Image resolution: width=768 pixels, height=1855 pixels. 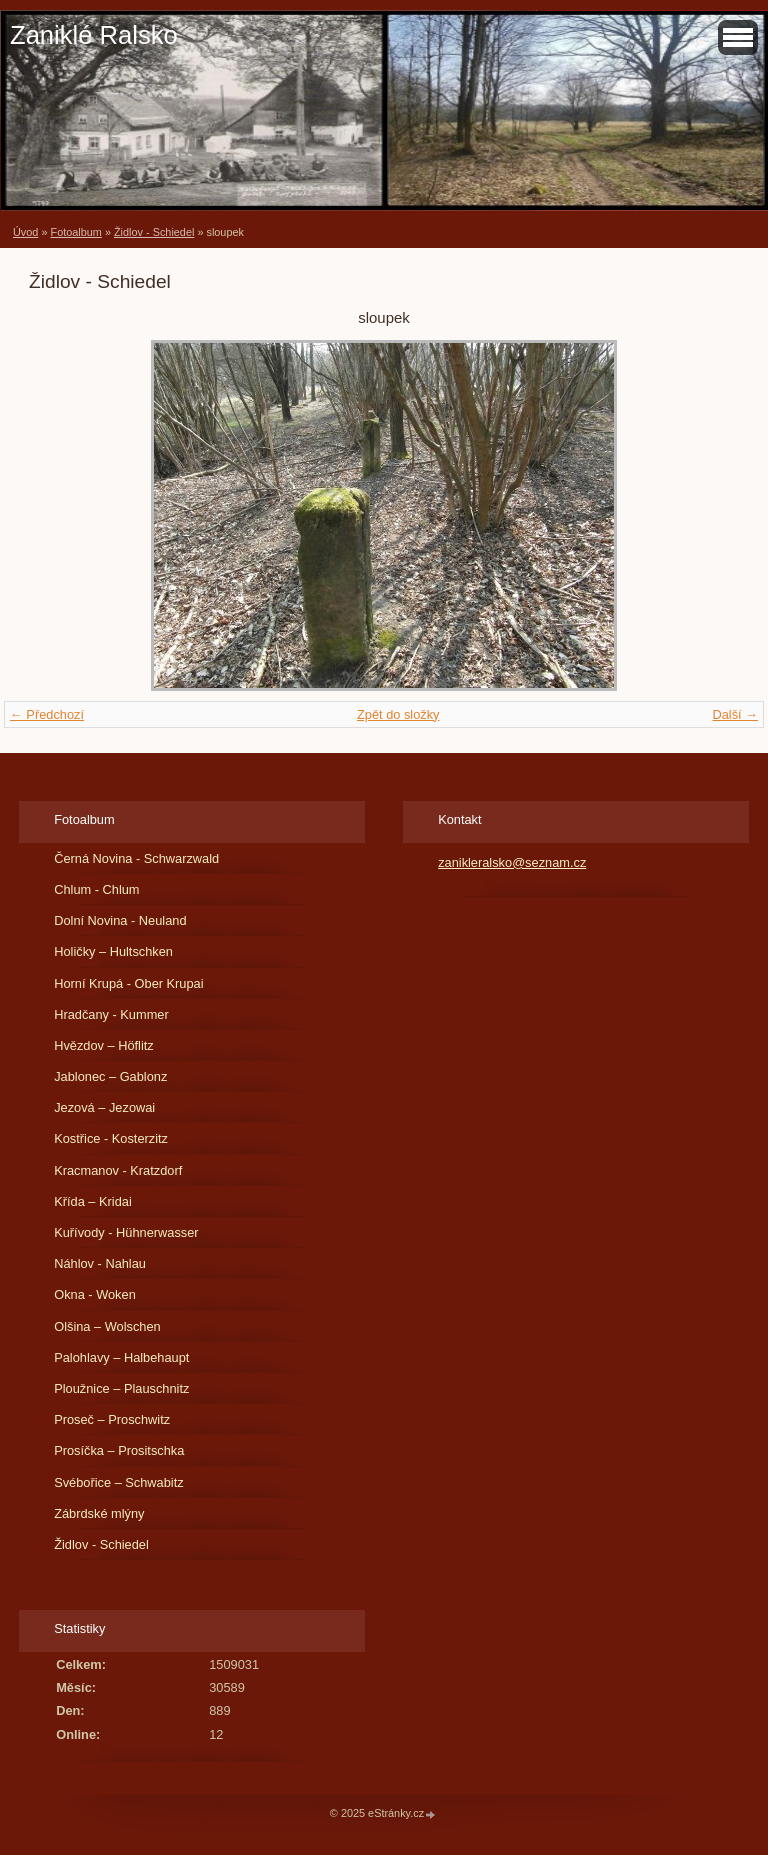 What do you see at coordinates (136, 858) in the screenshot?
I see `Černá Novina - Schwarzwald` at bounding box center [136, 858].